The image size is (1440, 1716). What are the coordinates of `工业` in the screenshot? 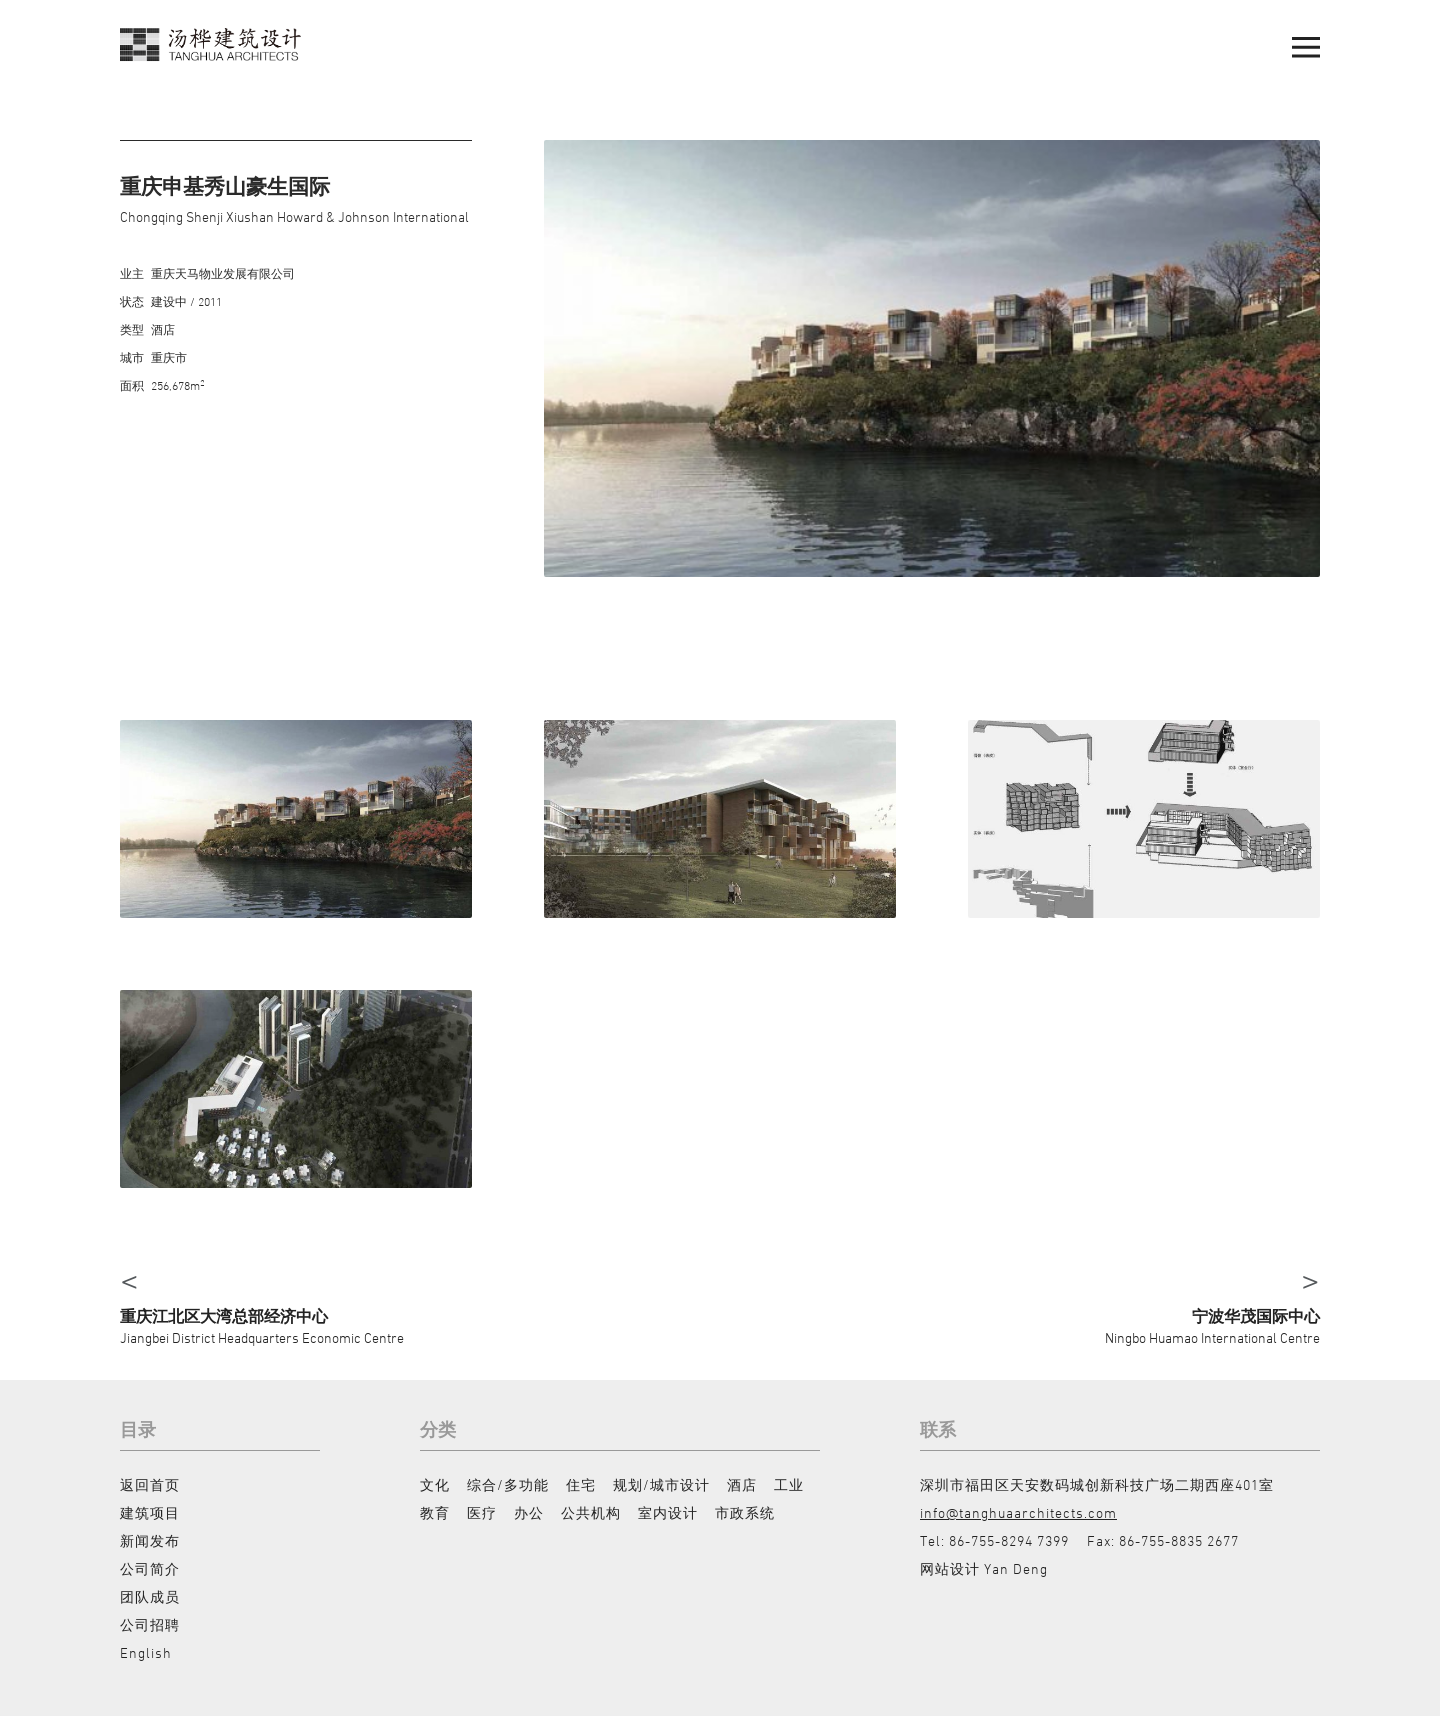 It's located at (789, 1484).